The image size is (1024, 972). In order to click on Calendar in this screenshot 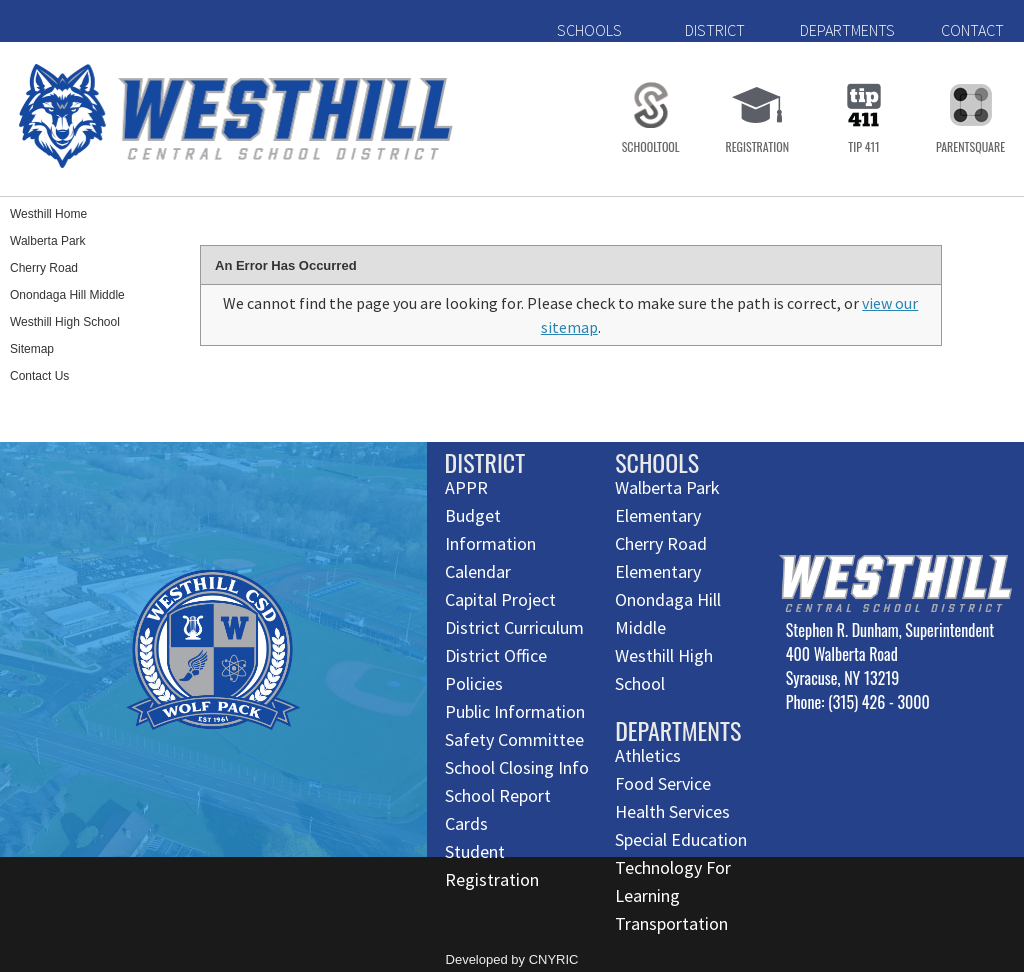, I will do `click(478, 571)`.